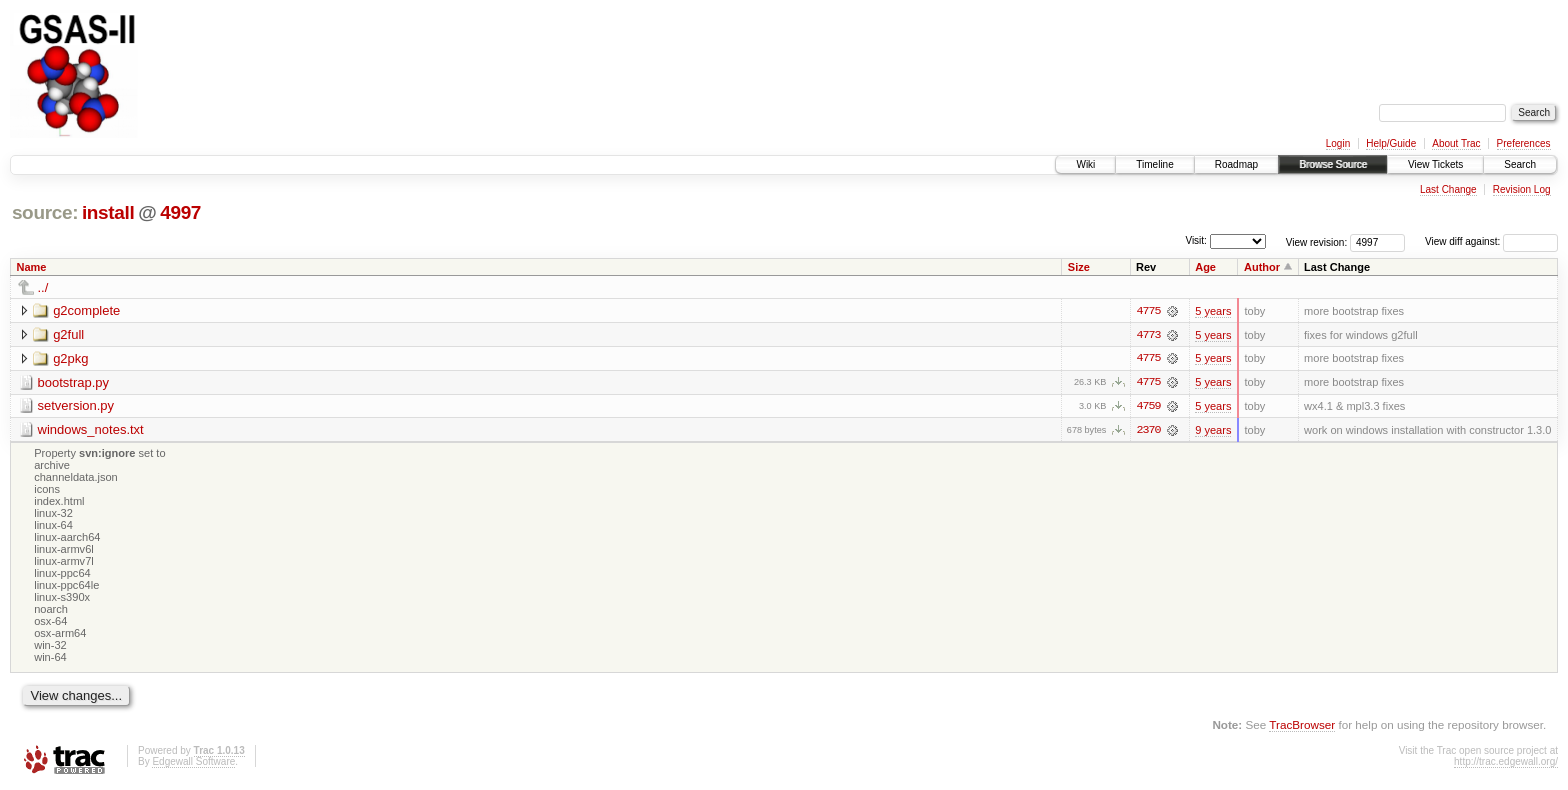  What do you see at coordinates (1506, 763) in the screenshot?
I see `http://trac.edgewall.org/` at bounding box center [1506, 763].